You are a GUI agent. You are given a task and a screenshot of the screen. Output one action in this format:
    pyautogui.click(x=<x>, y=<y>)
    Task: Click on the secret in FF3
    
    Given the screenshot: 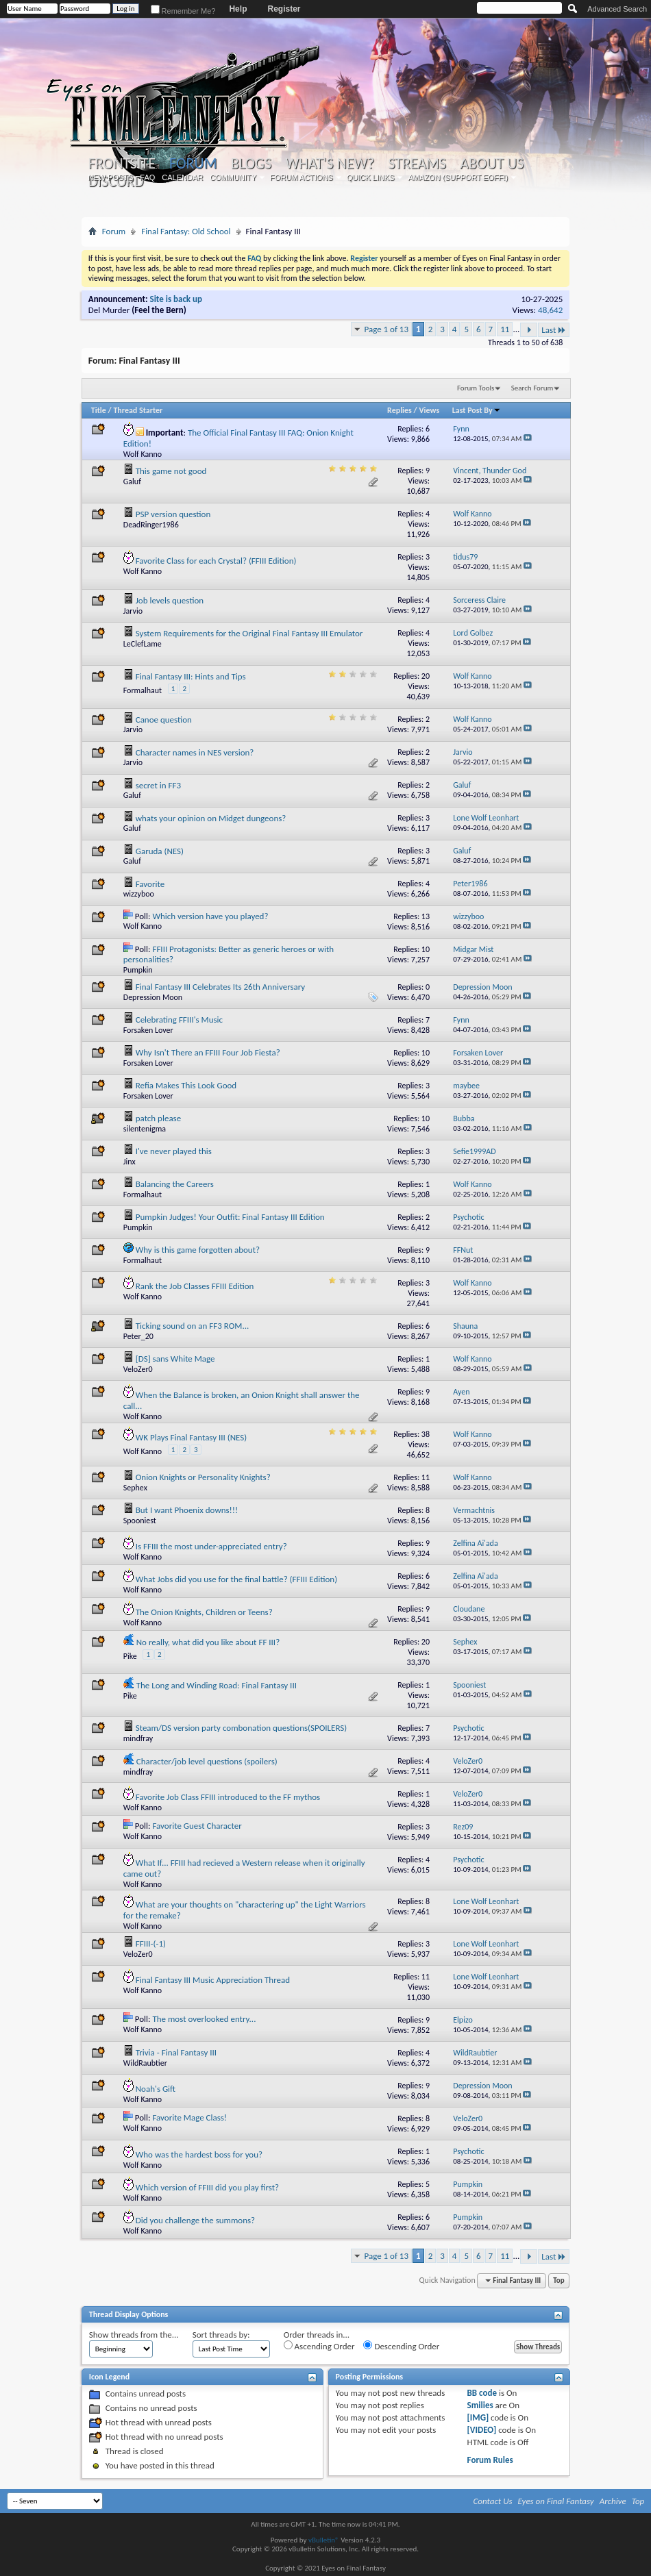 What is the action you would take?
    pyautogui.click(x=158, y=785)
    